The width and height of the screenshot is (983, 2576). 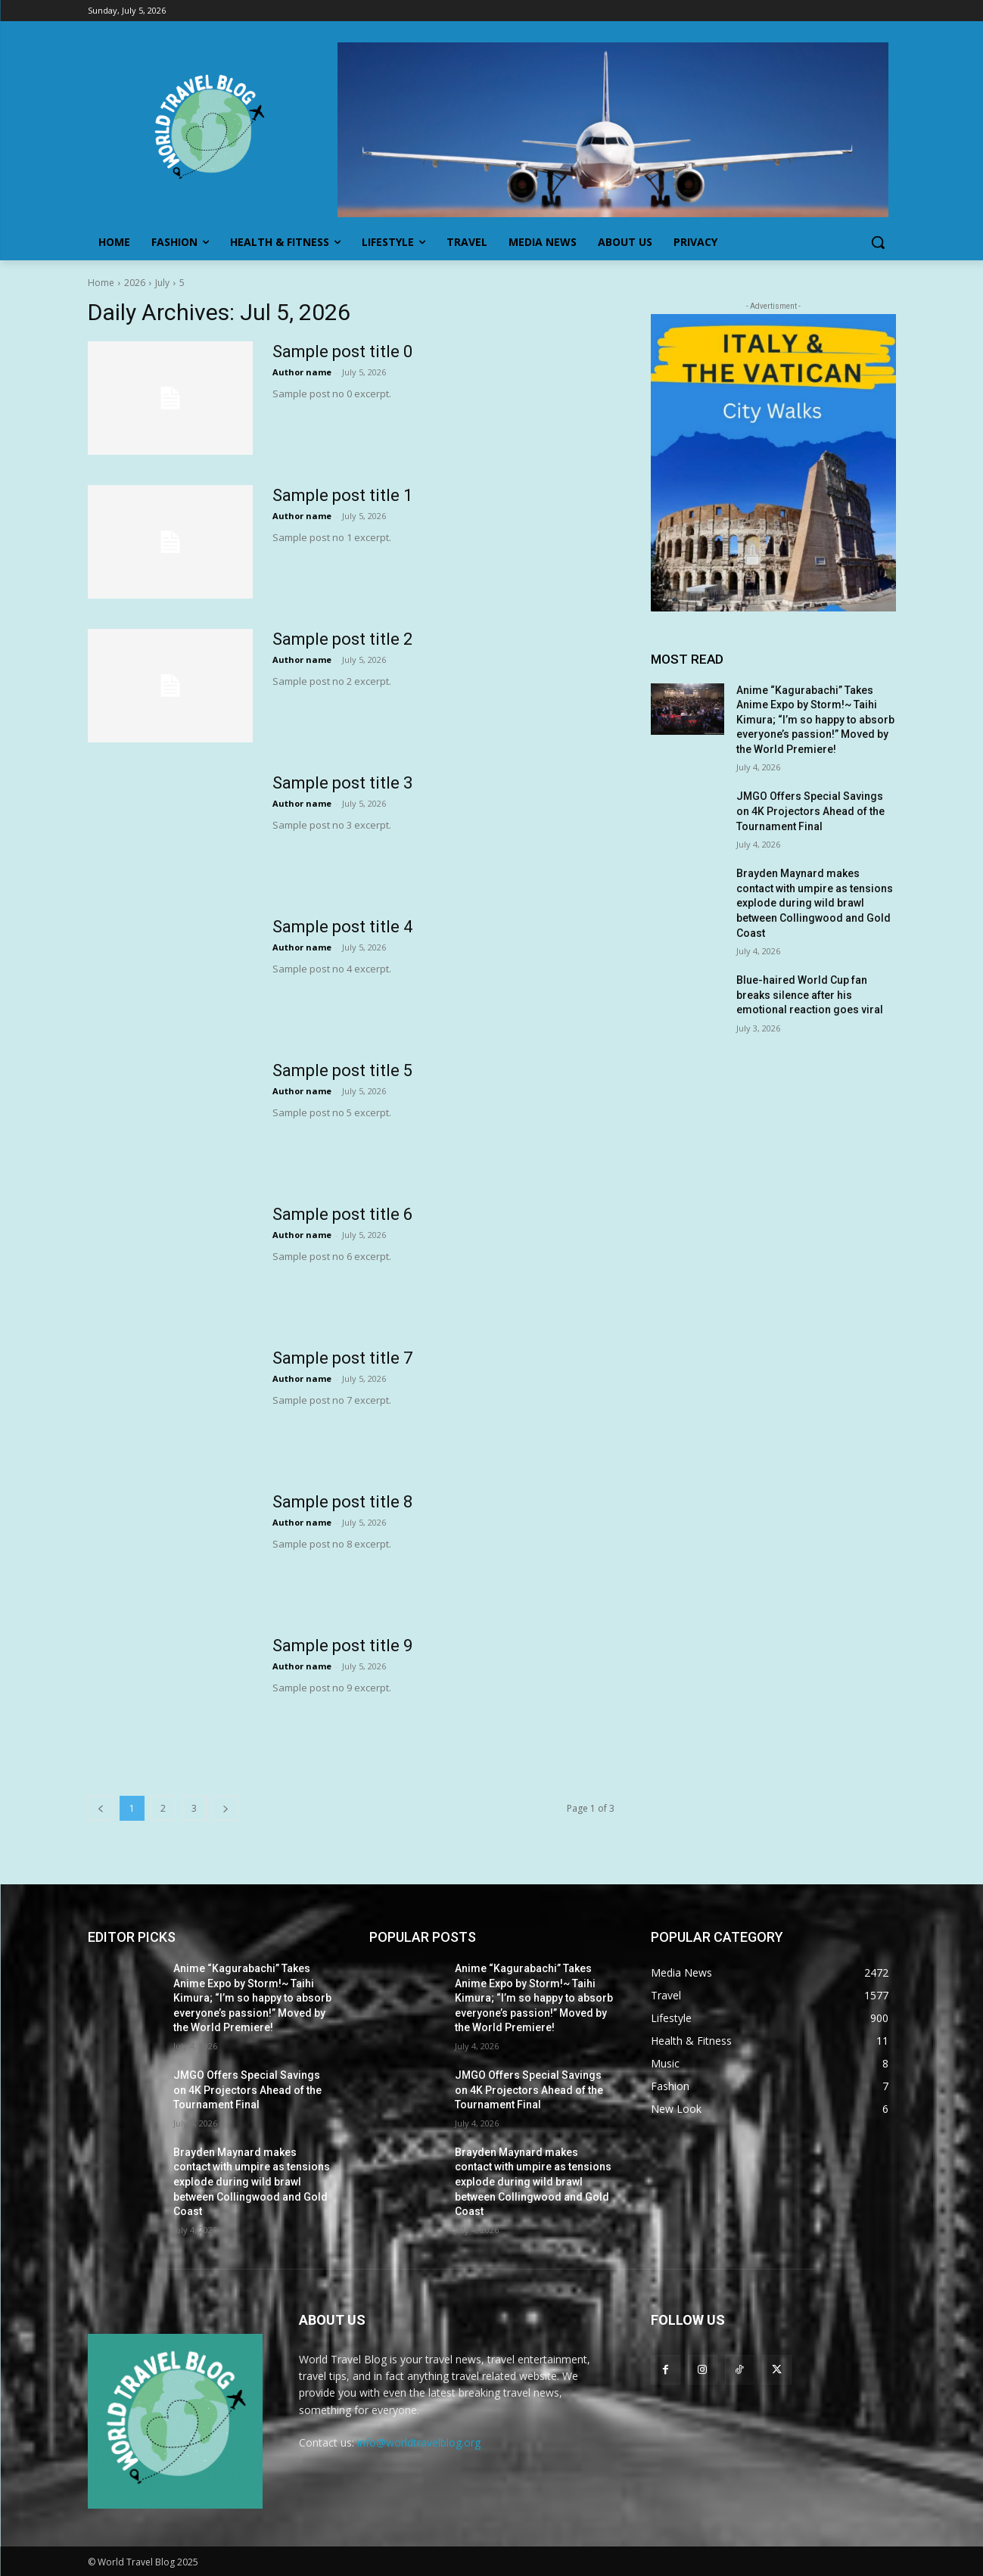 What do you see at coordinates (814, 902) in the screenshot?
I see `Brayden Maynard makes contact with umpire as tensions explode during wild brawl between Collingwood and Gold Coast` at bounding box center [814, 902].